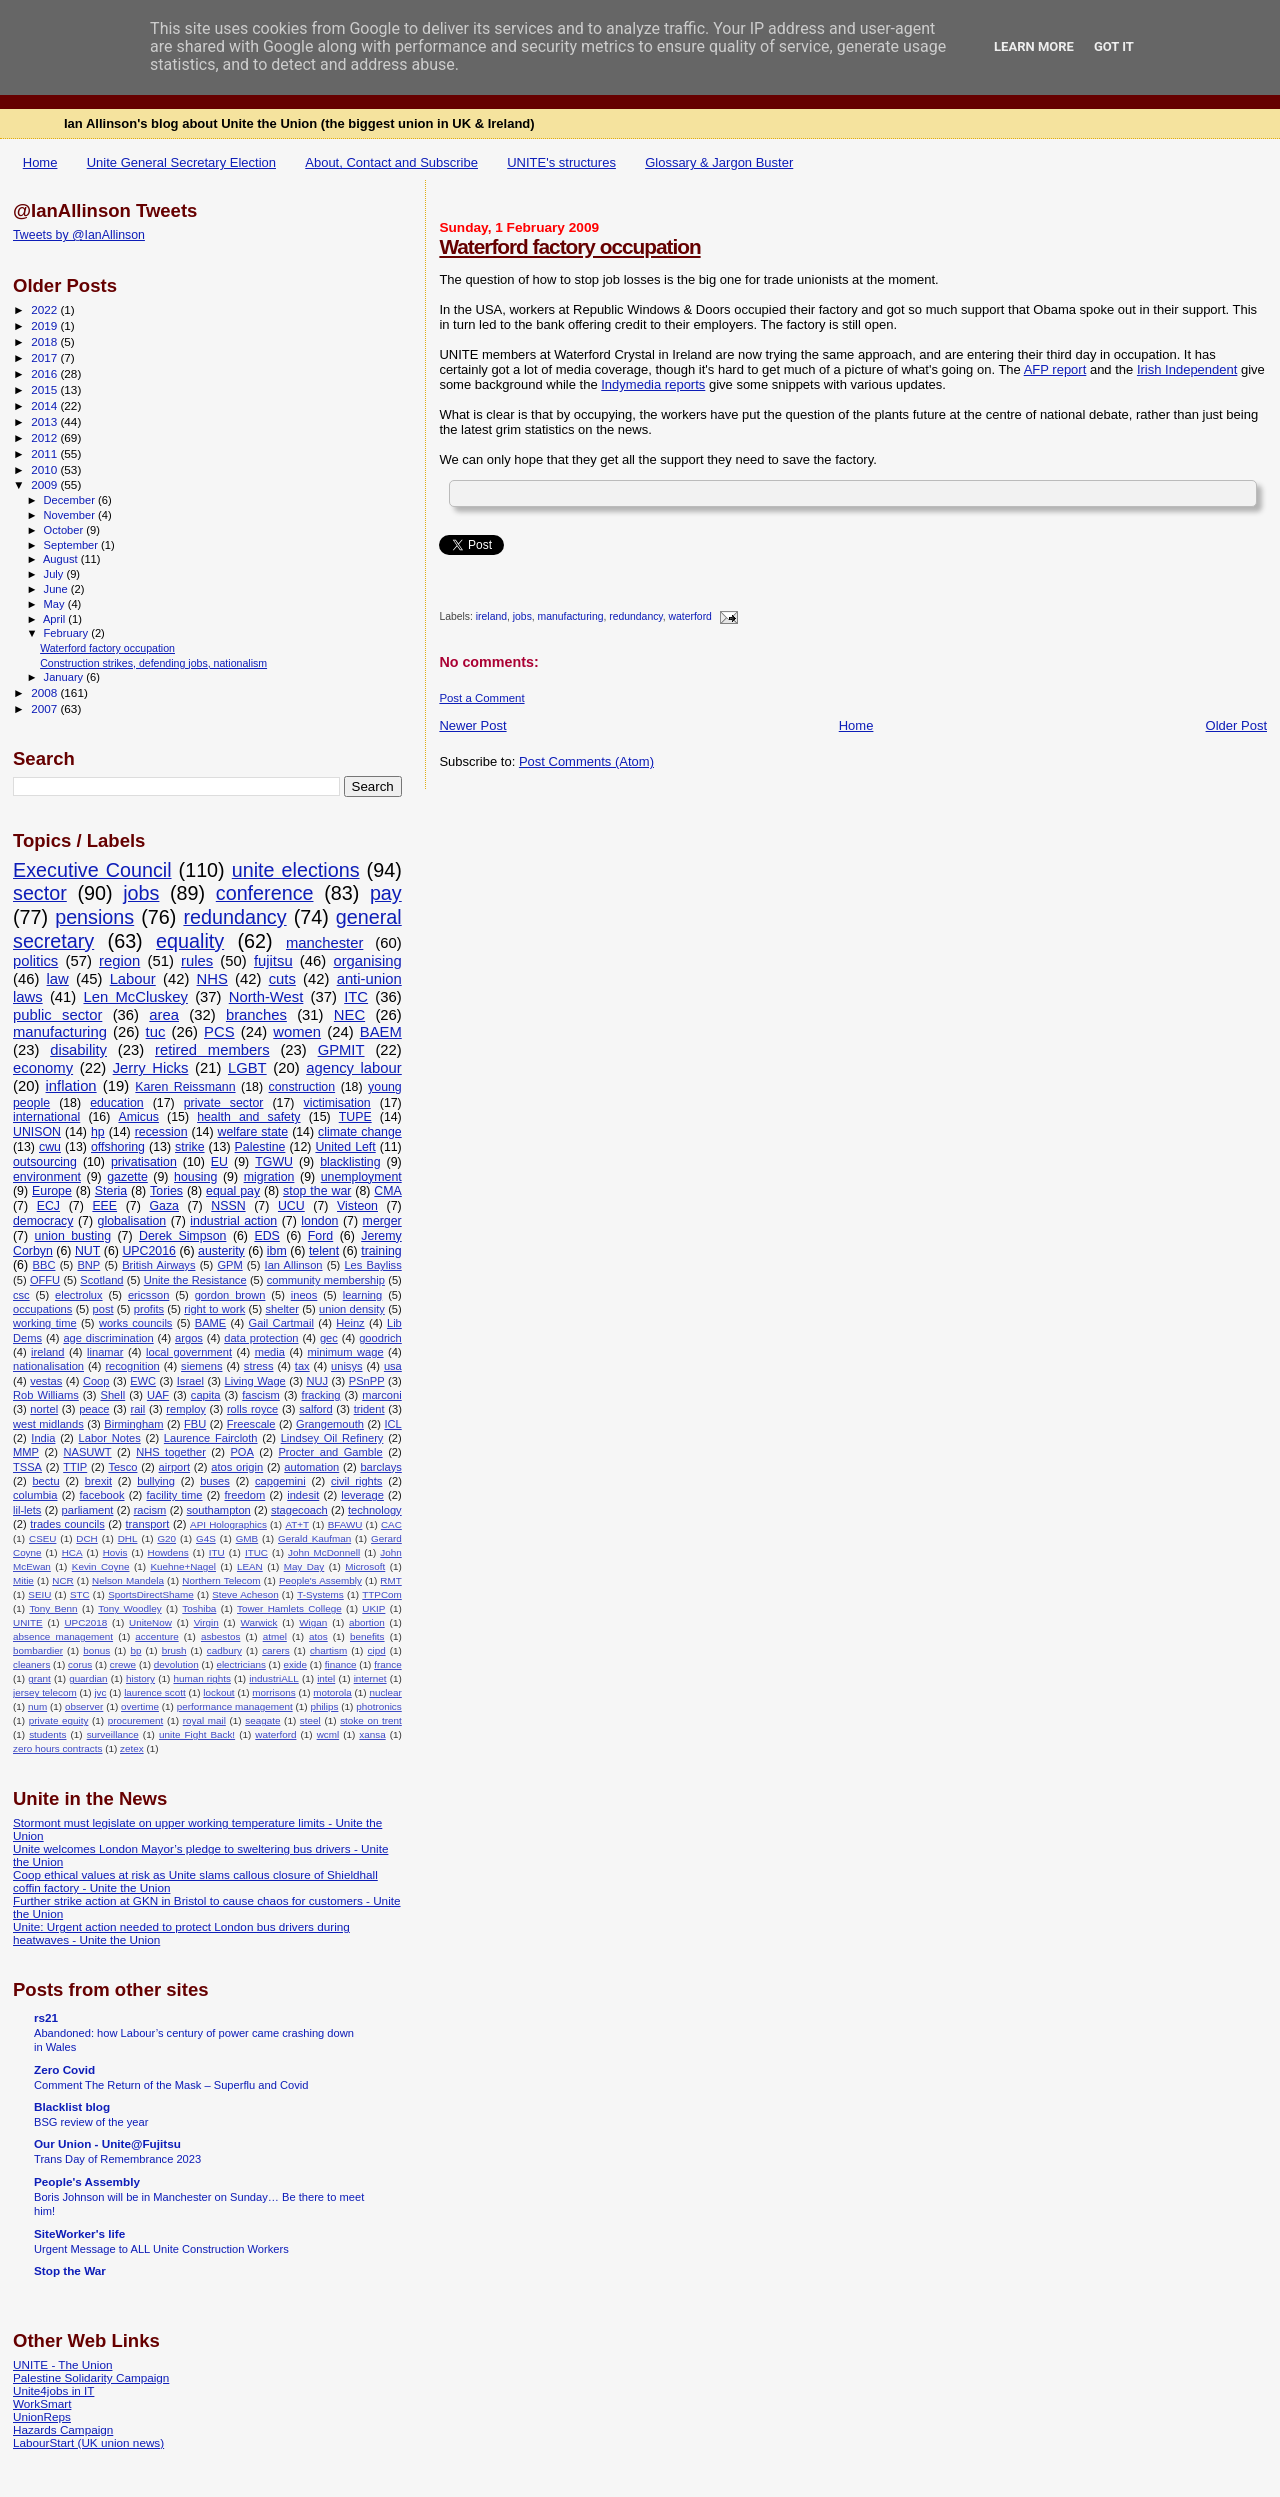 The width and height of the screenshot is (1280, 2497). I want to click on unite Fight Back!, so click(197, 1734).